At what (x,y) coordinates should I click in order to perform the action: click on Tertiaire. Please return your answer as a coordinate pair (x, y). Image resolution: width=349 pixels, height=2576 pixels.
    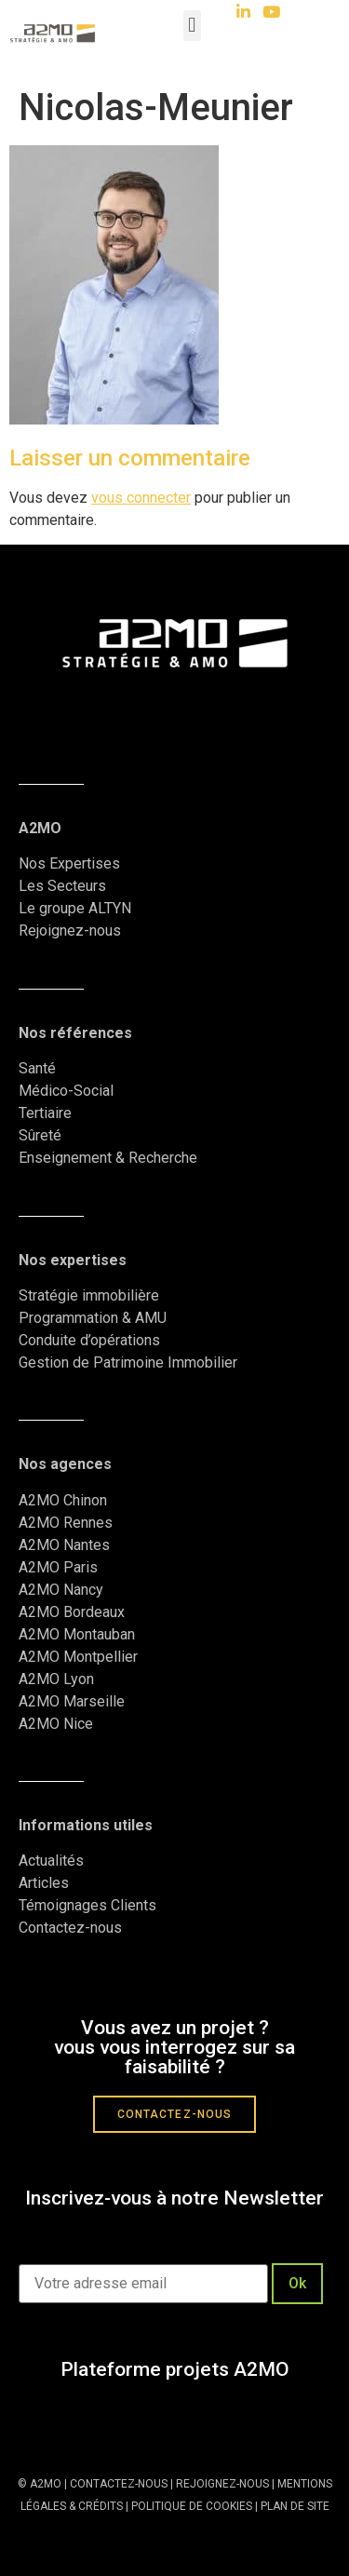
    Looking at the image, I should click on (45, 1113).